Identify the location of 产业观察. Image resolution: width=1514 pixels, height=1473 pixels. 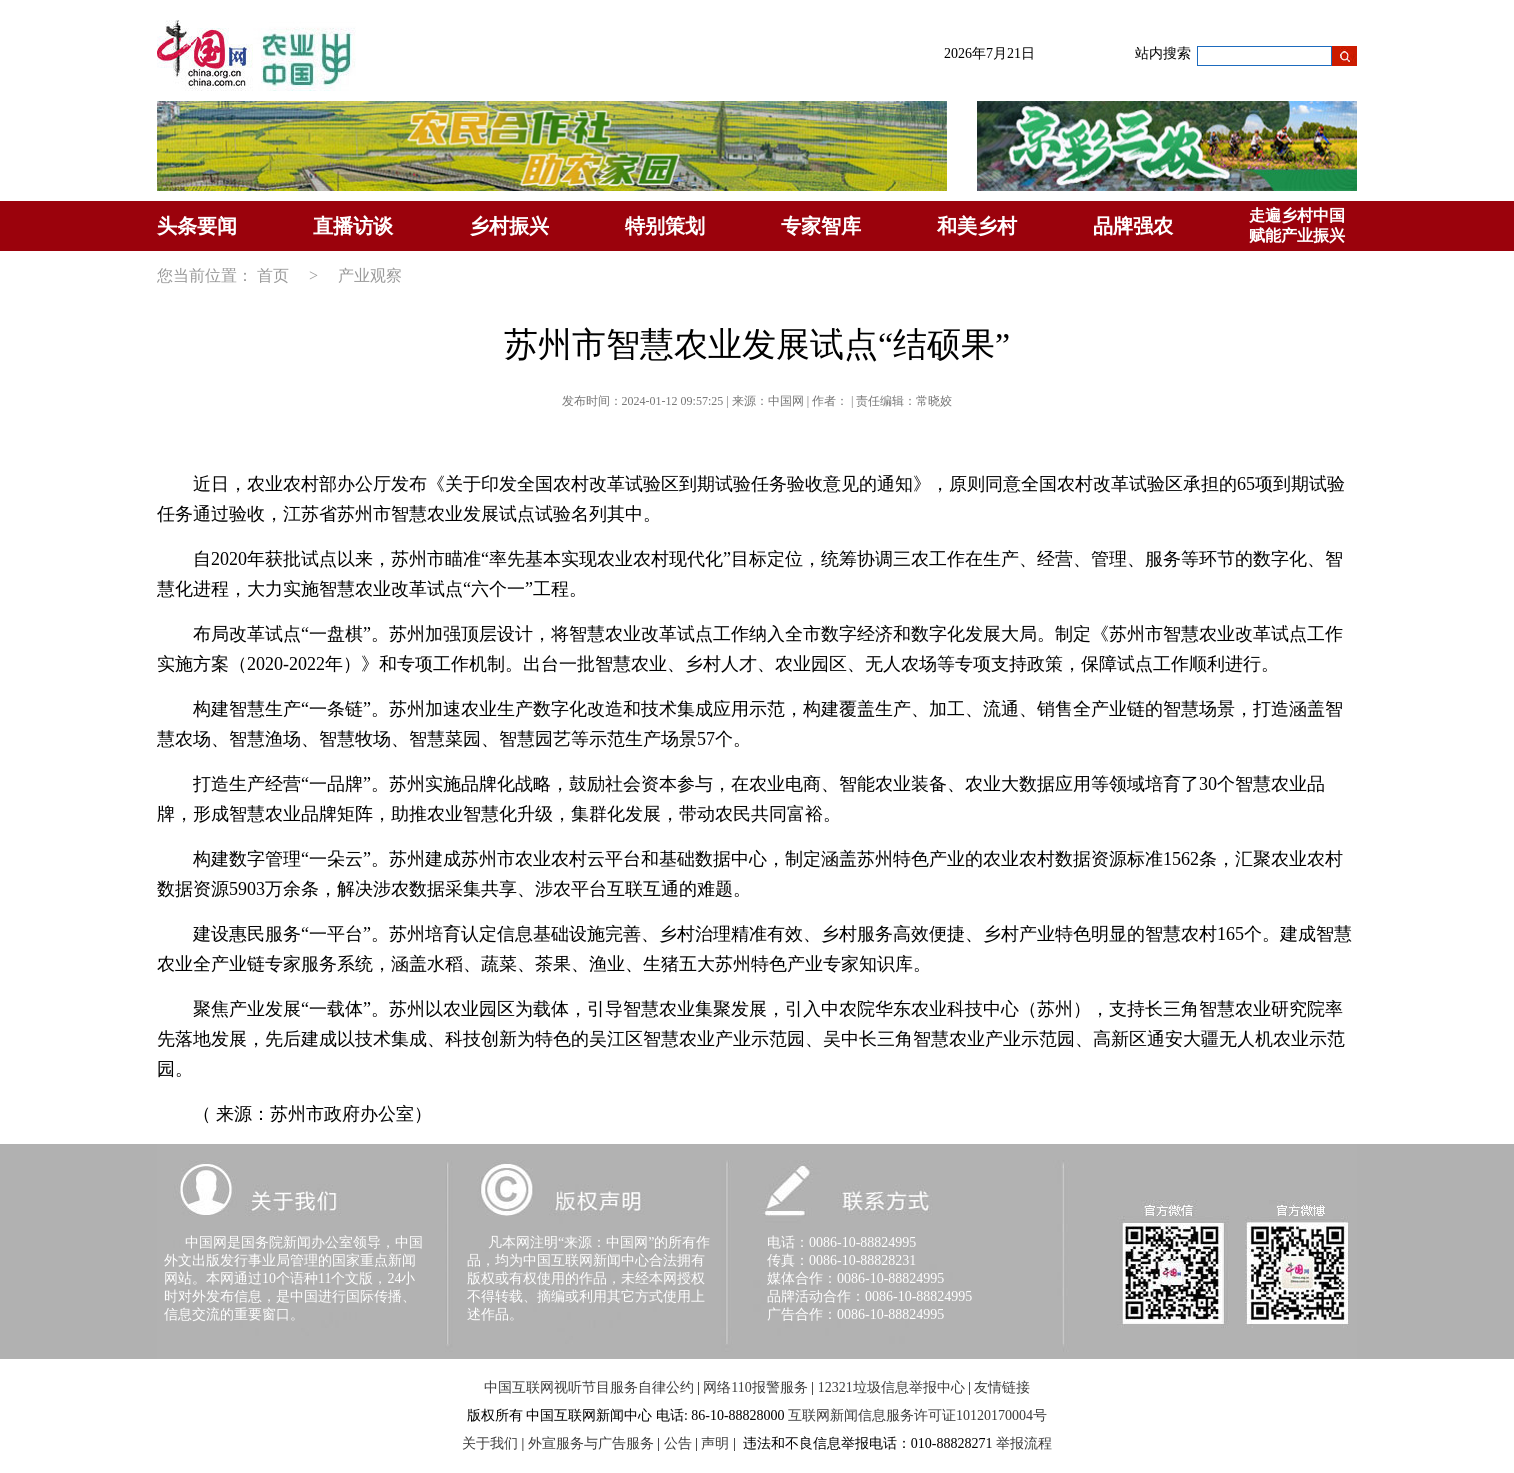
(370, 275).